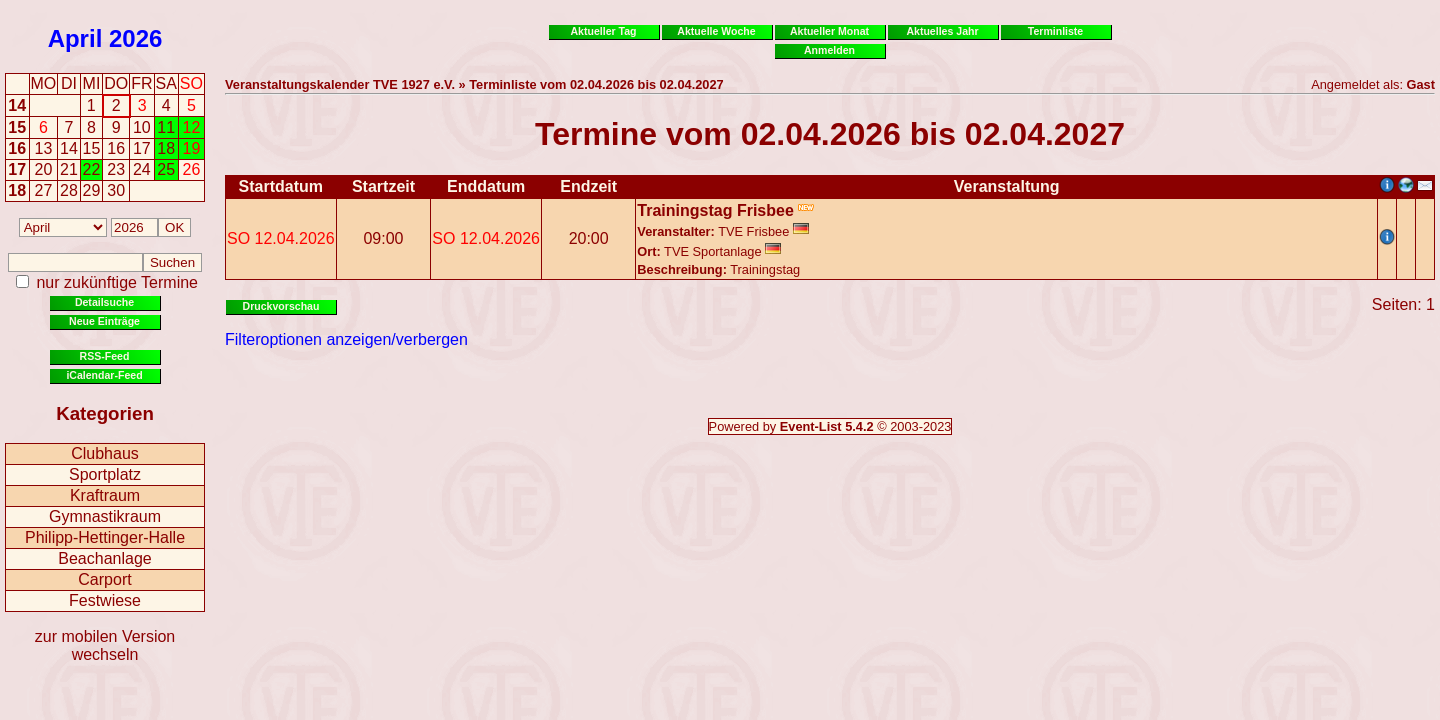 This screenshot has height=720, width=1440. I want to click on Clubhaus, so click(105, 453).